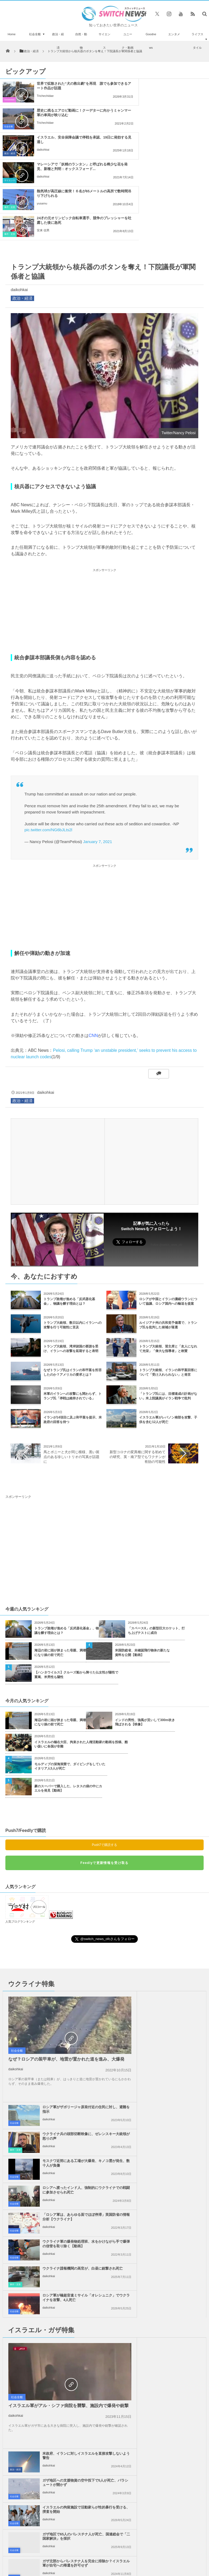  I want to click on 海辺の岩に頭が挟まった母親、満潮になり娘の前で死亡, so click(60, 1572).